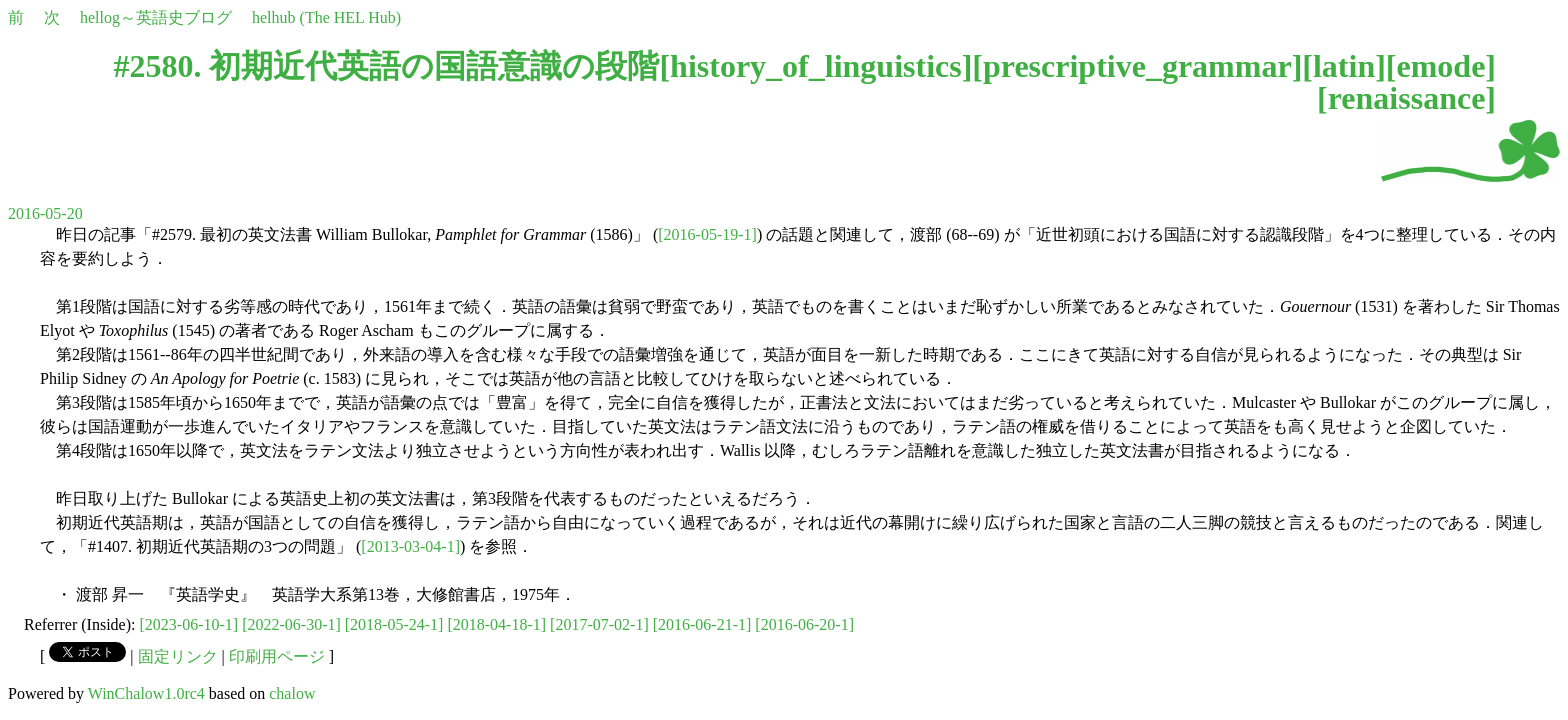 This screenshot has width=1568, height=720. I want to click on 2016-05-20, so click(45, 213).